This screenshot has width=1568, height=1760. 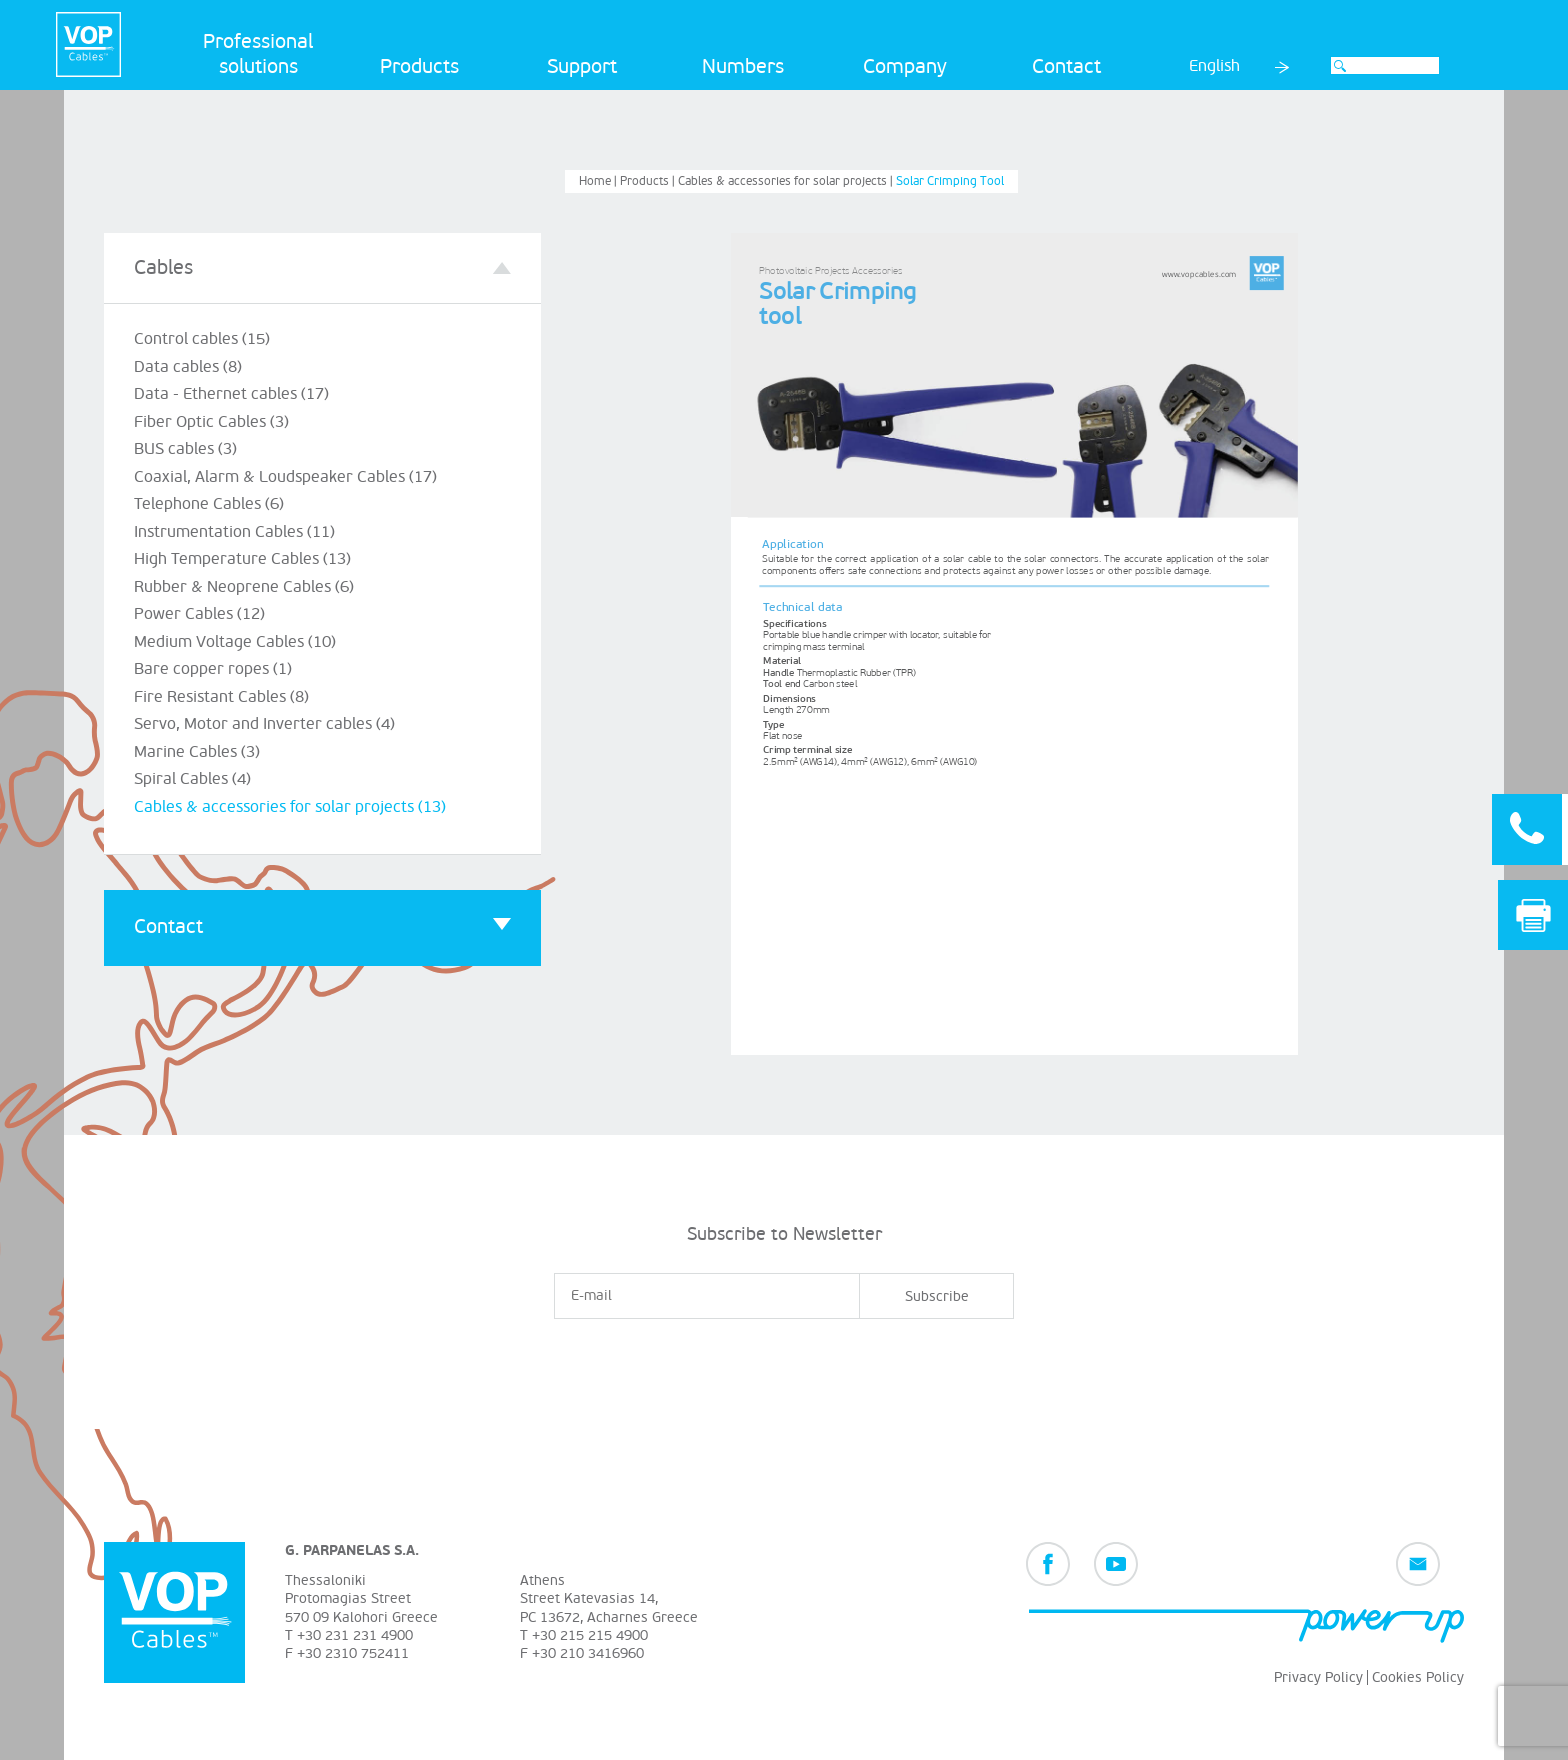 What do you see at coordinates (419, 67) in the screenshot?
I see `Products` at bounding box center [419, 67].